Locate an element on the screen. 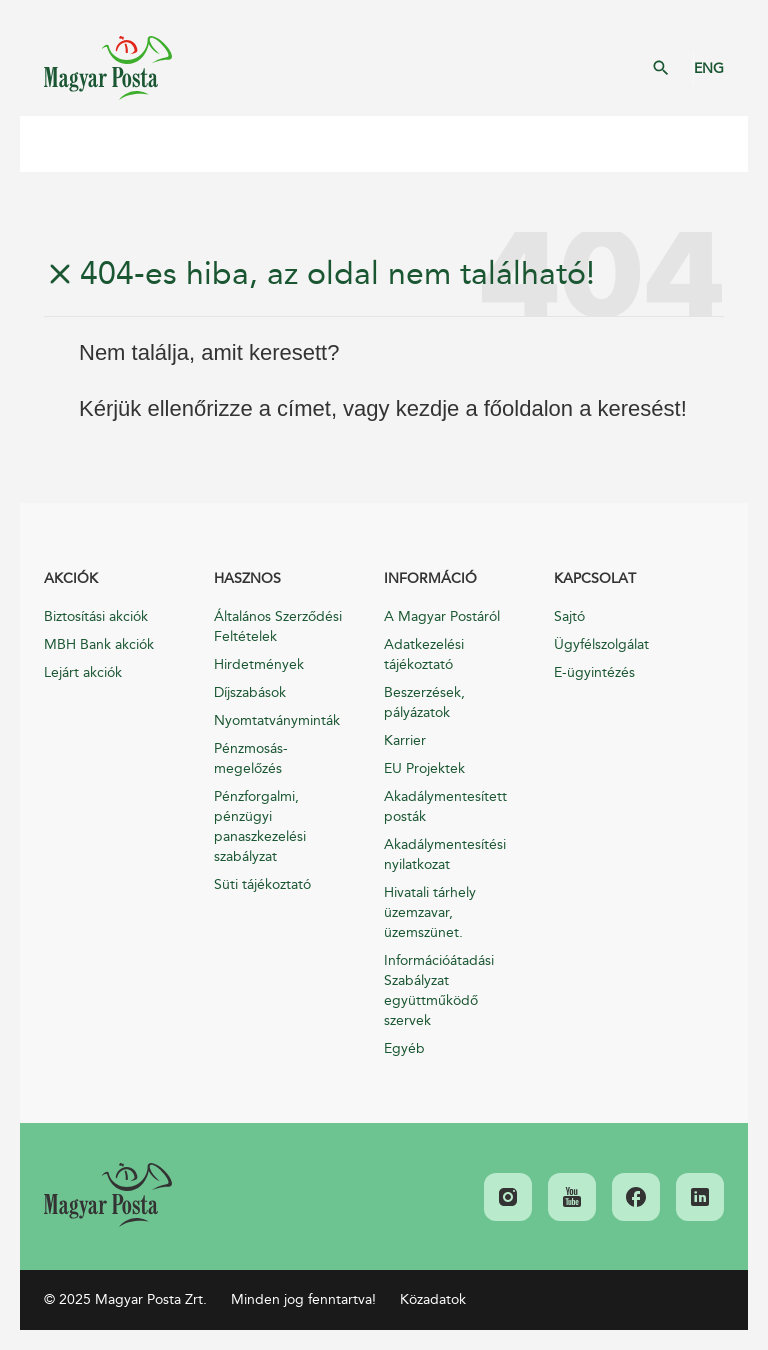 This screenshot has width=768, height=1350. [link] is located at coordinates (108, 1195).